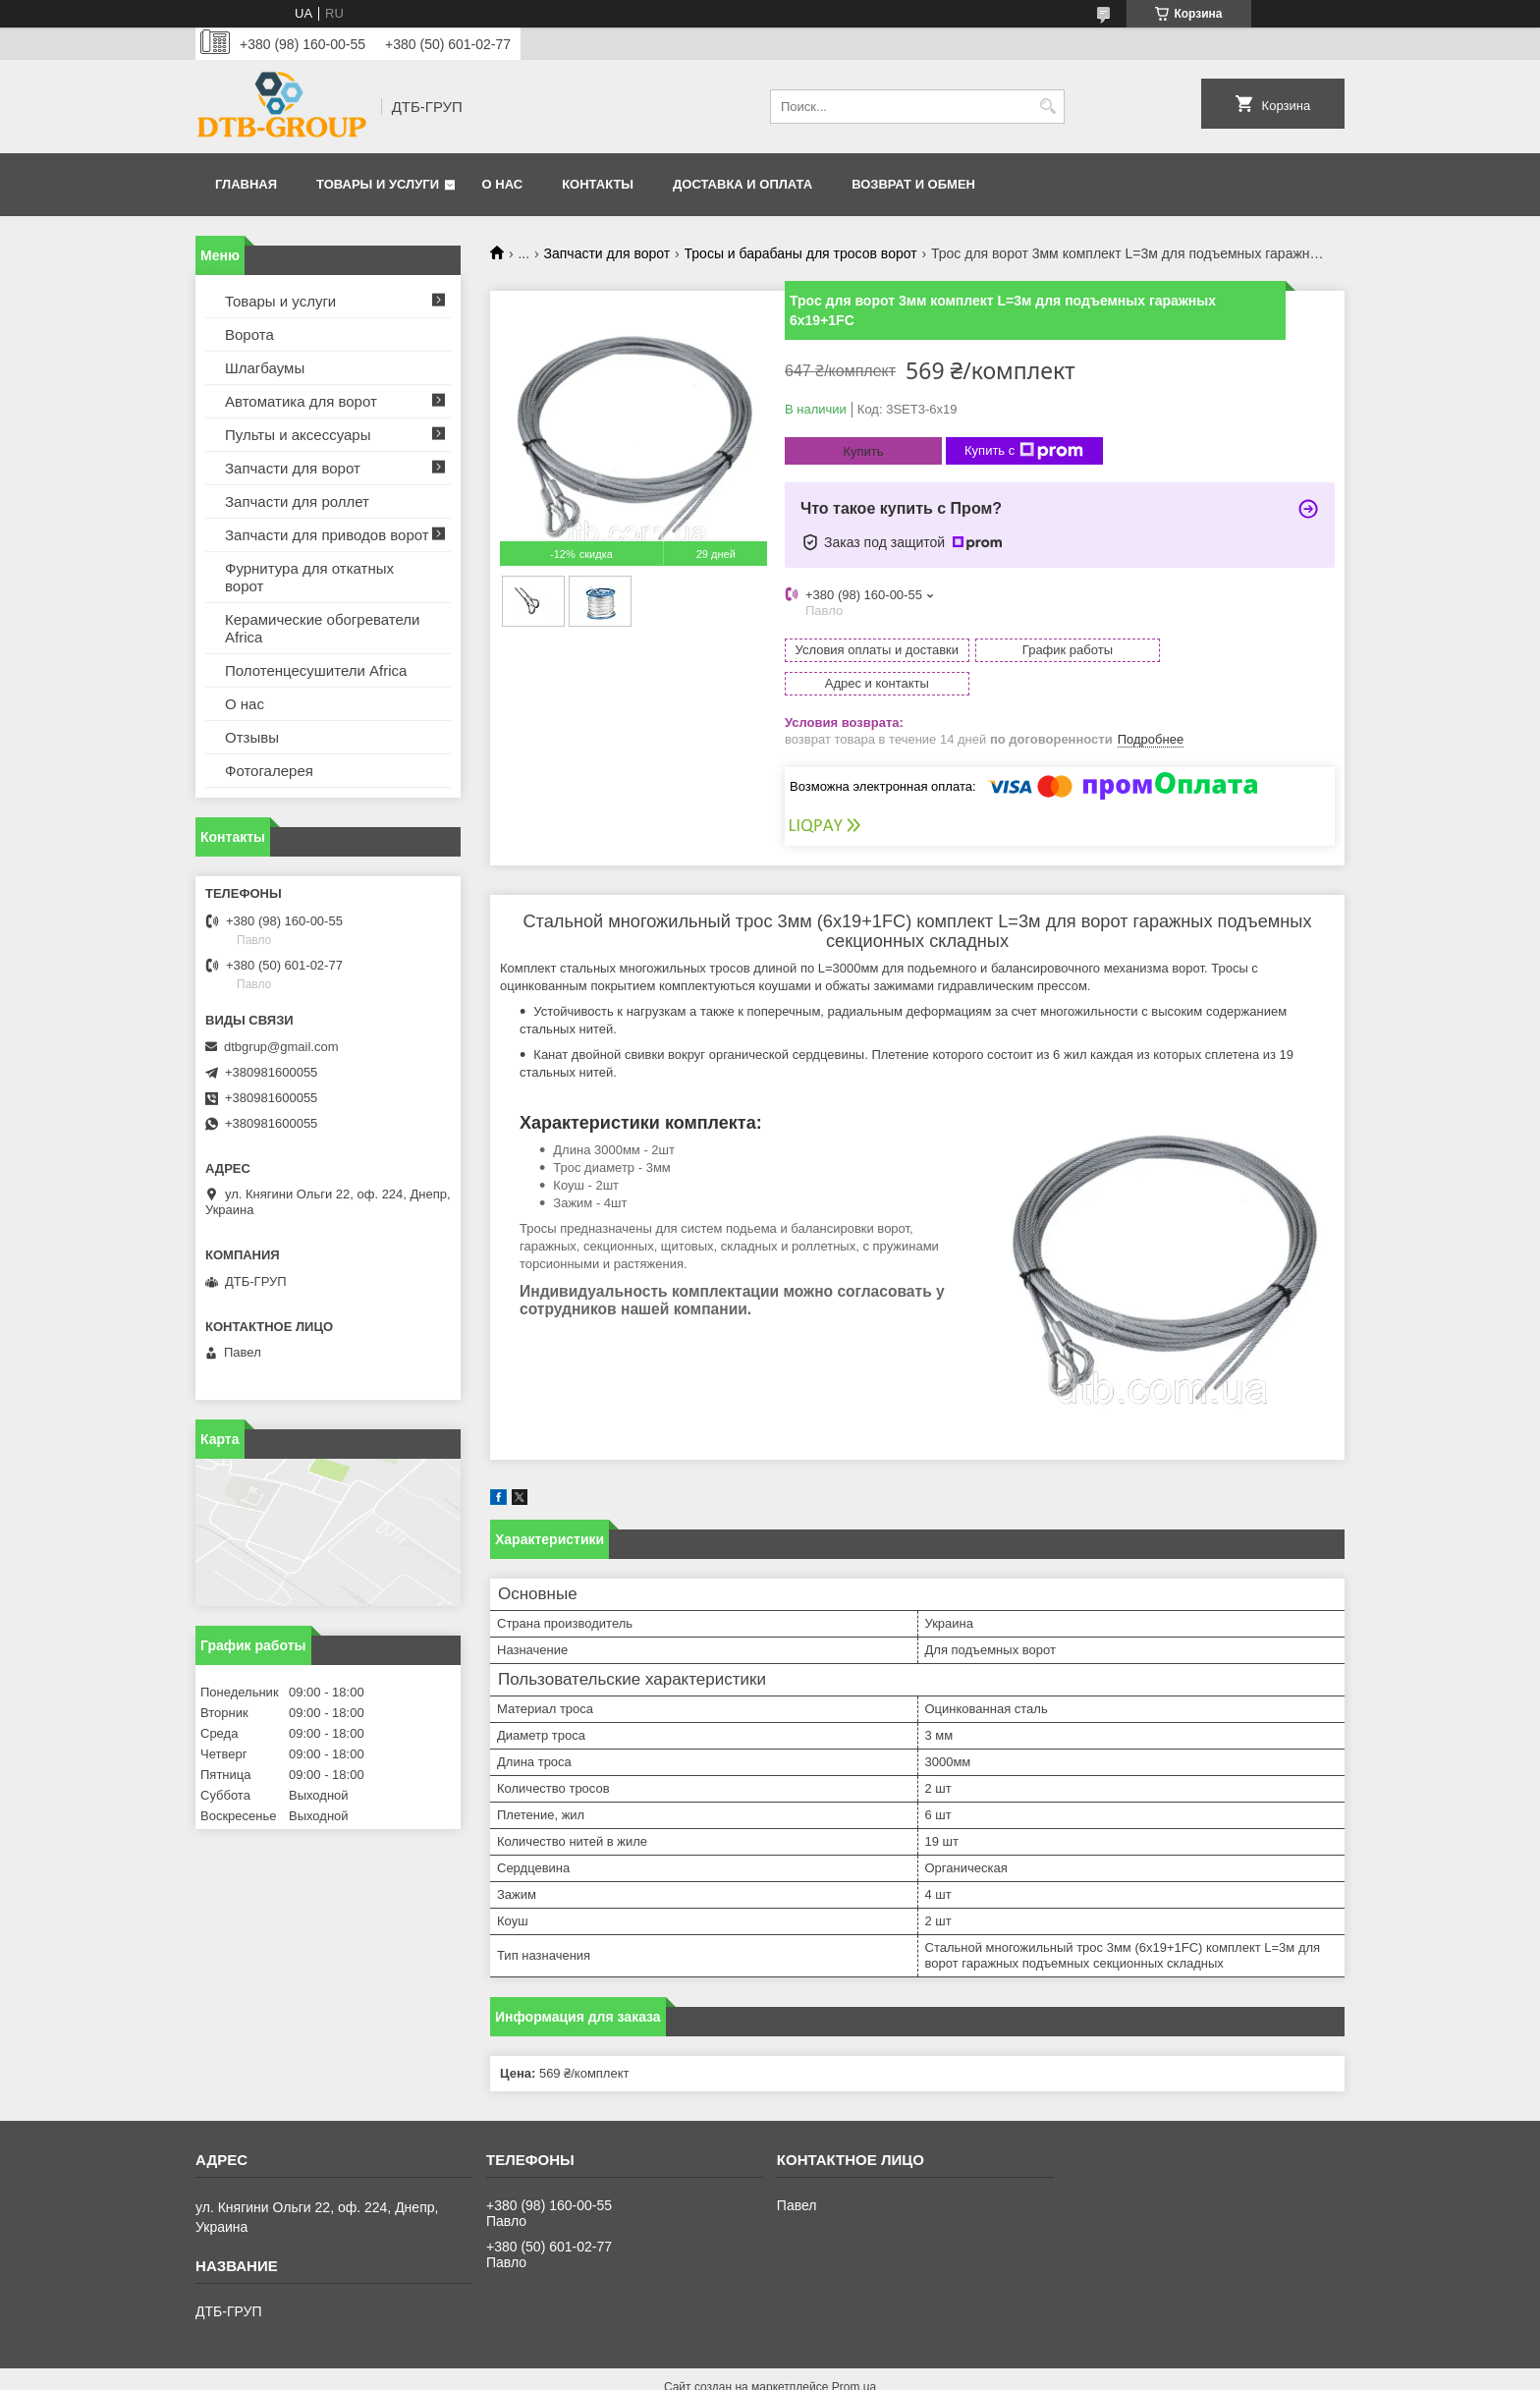 The width and height of the screenshot is (1540, 2390). Describe the element at coordinates (1023, 451) in the screenshot. I see `Купить с` at that location.